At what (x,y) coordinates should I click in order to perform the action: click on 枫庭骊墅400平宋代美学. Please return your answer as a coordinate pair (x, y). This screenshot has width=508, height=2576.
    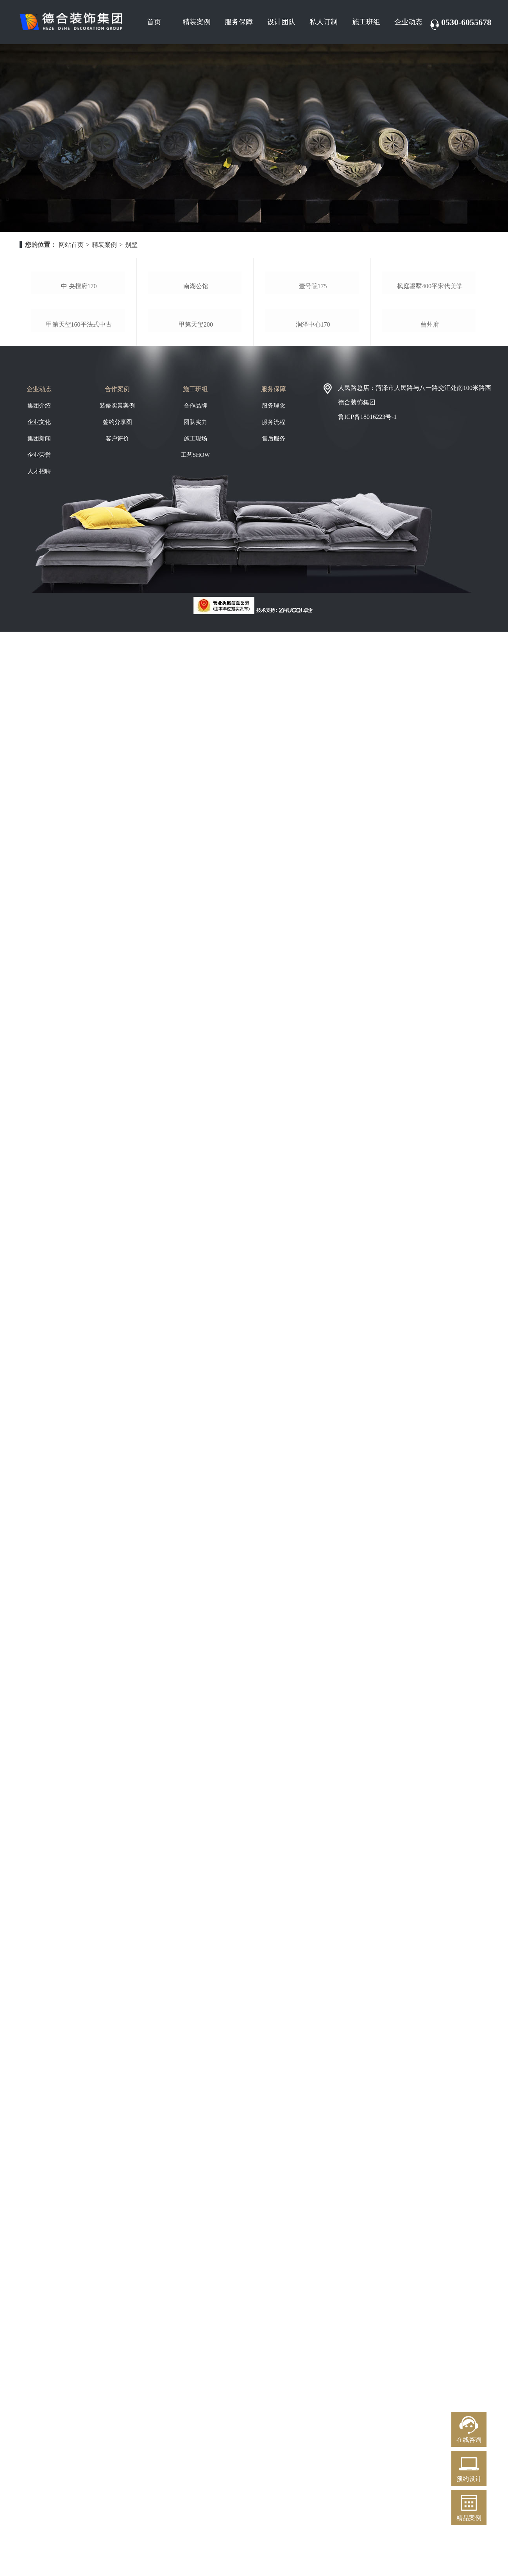
    Looking at the image, I should click on (430, 342).